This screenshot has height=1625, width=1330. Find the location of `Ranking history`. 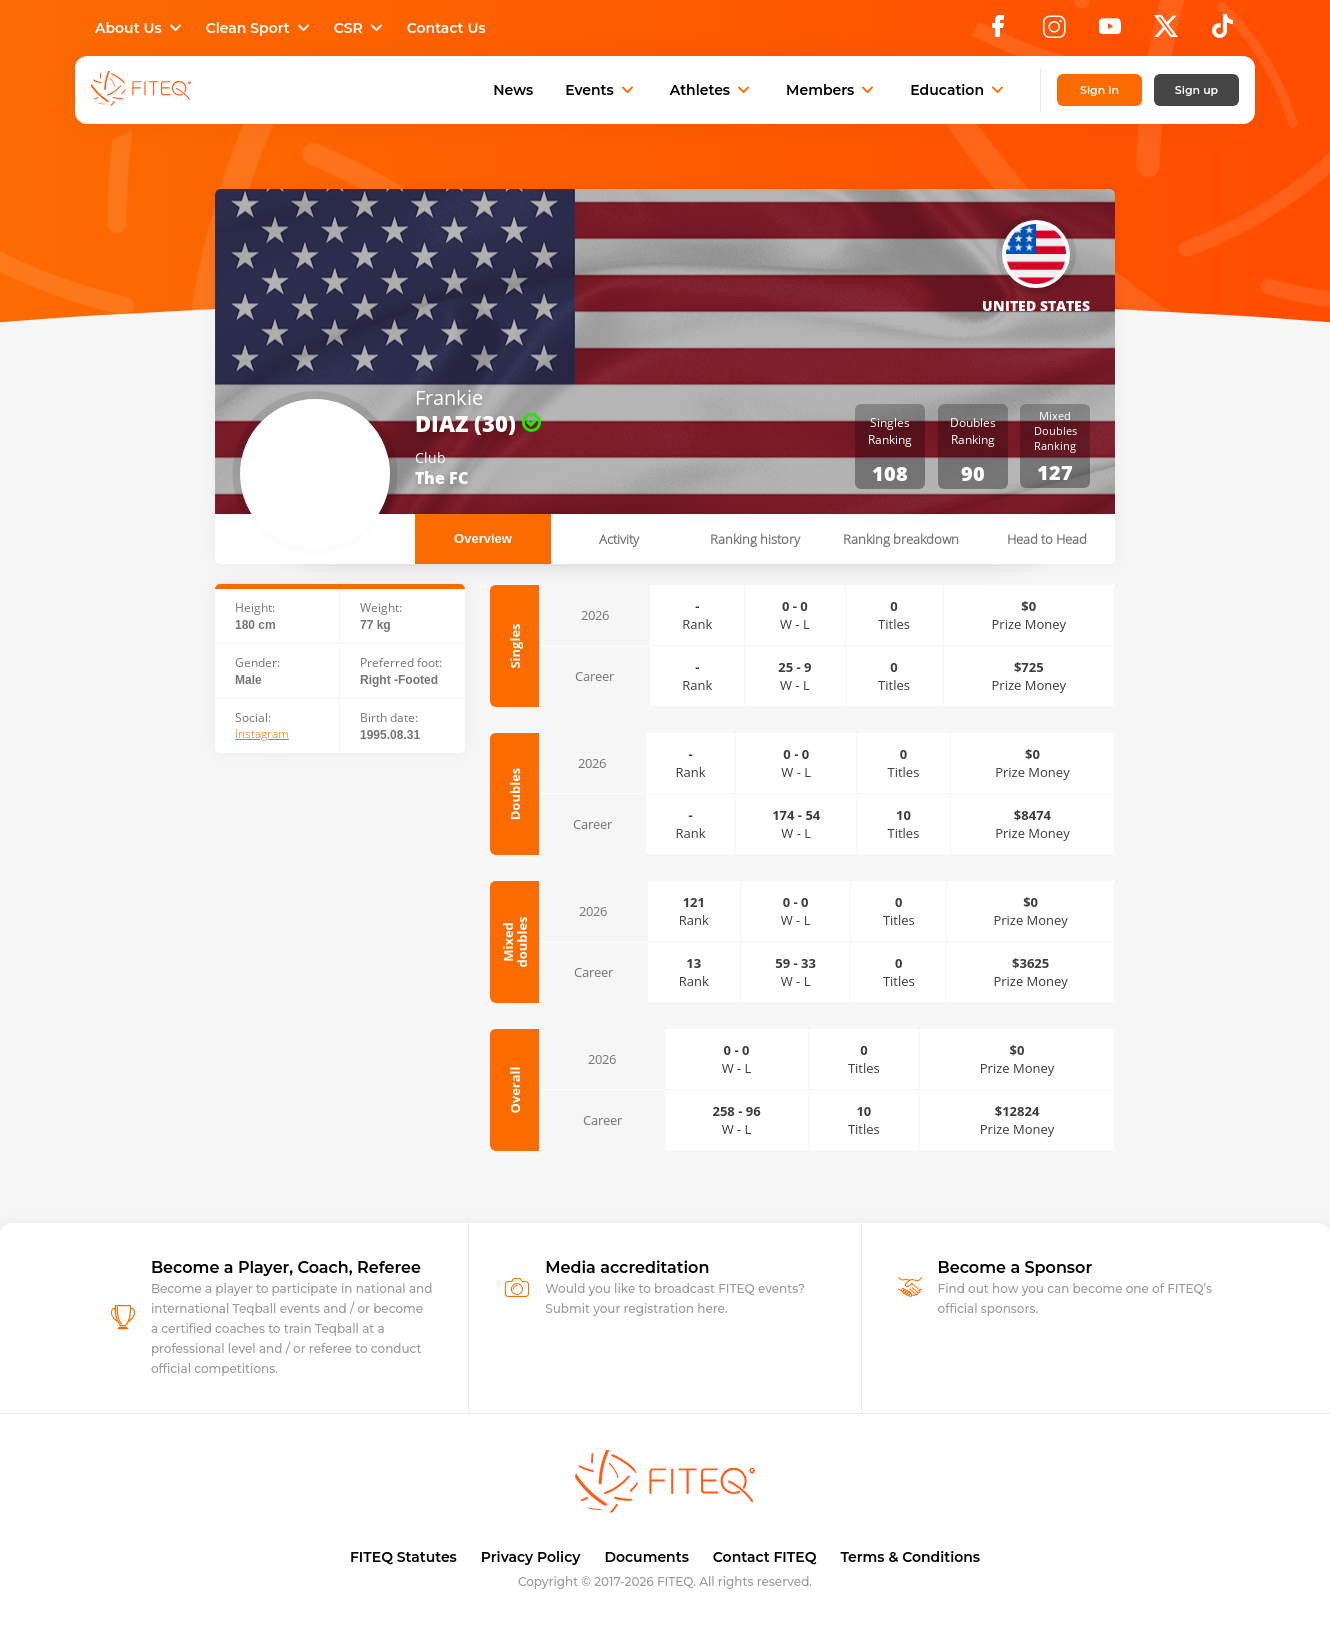

Ranking history is located at coordinates (755, 539).